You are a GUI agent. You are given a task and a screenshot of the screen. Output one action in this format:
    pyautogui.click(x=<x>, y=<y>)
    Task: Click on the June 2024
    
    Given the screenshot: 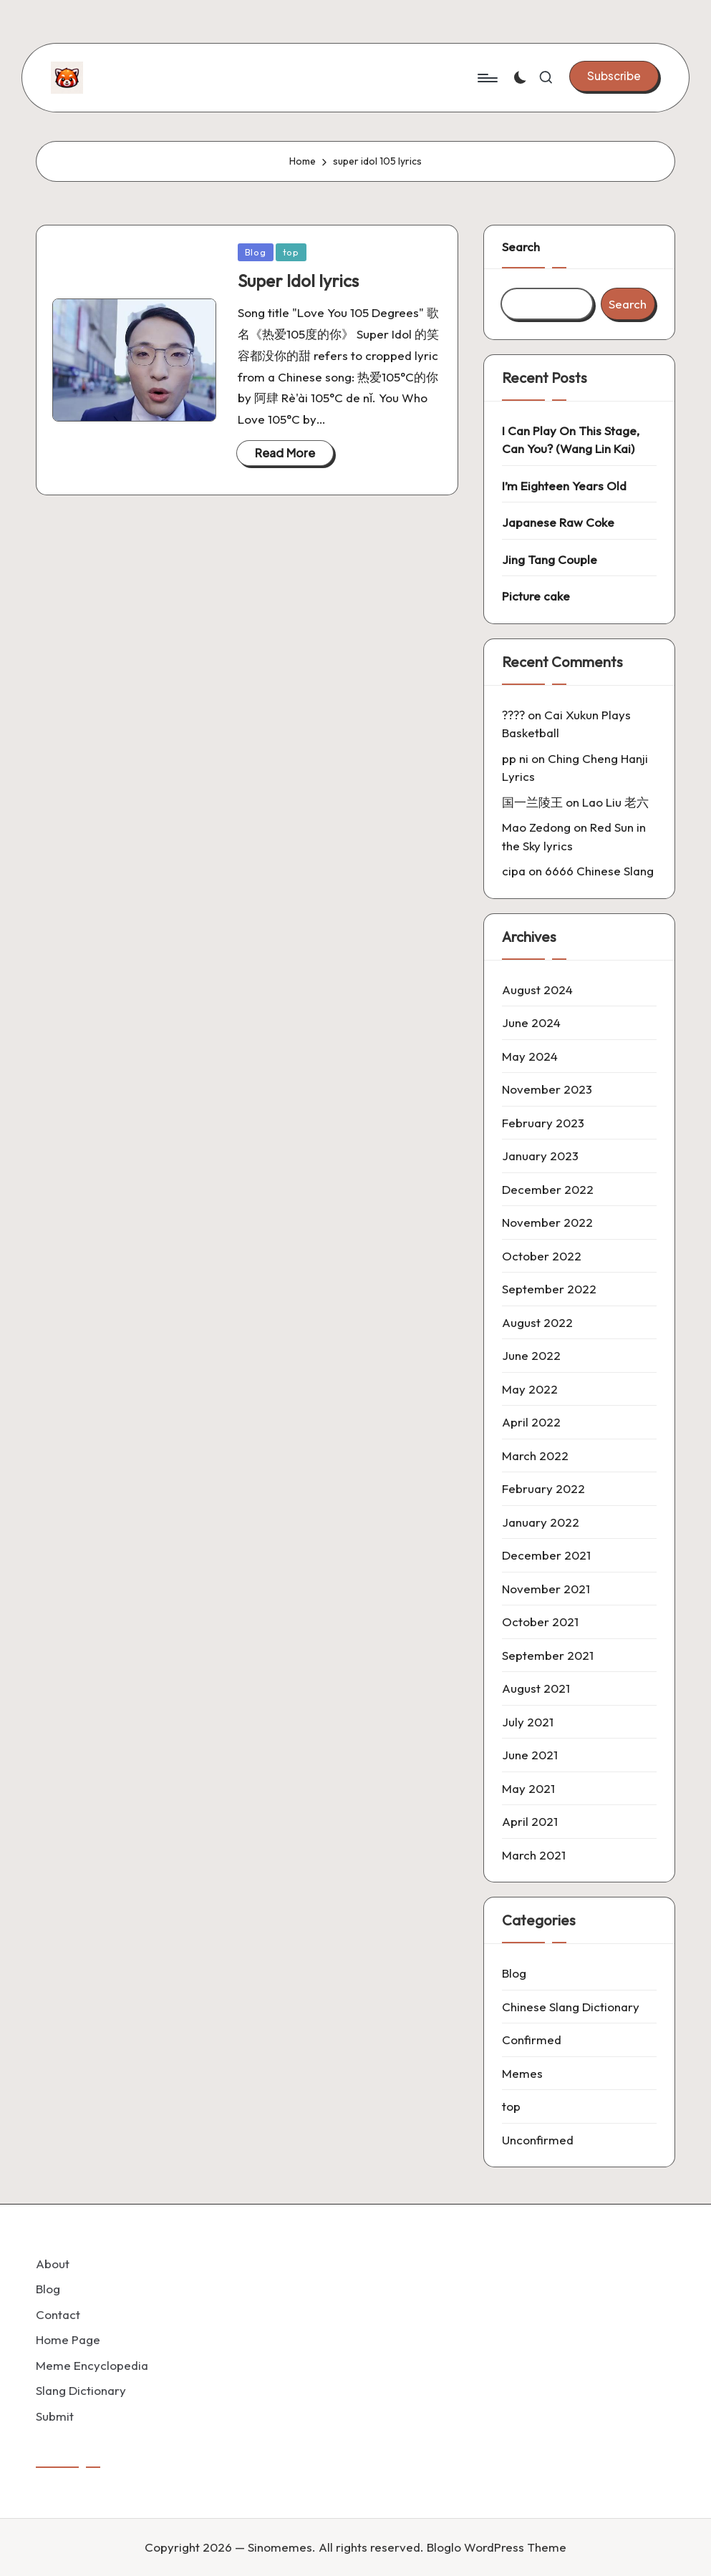 What is the action you would take?
    pyautogui.click(x=531, y=1022)
    